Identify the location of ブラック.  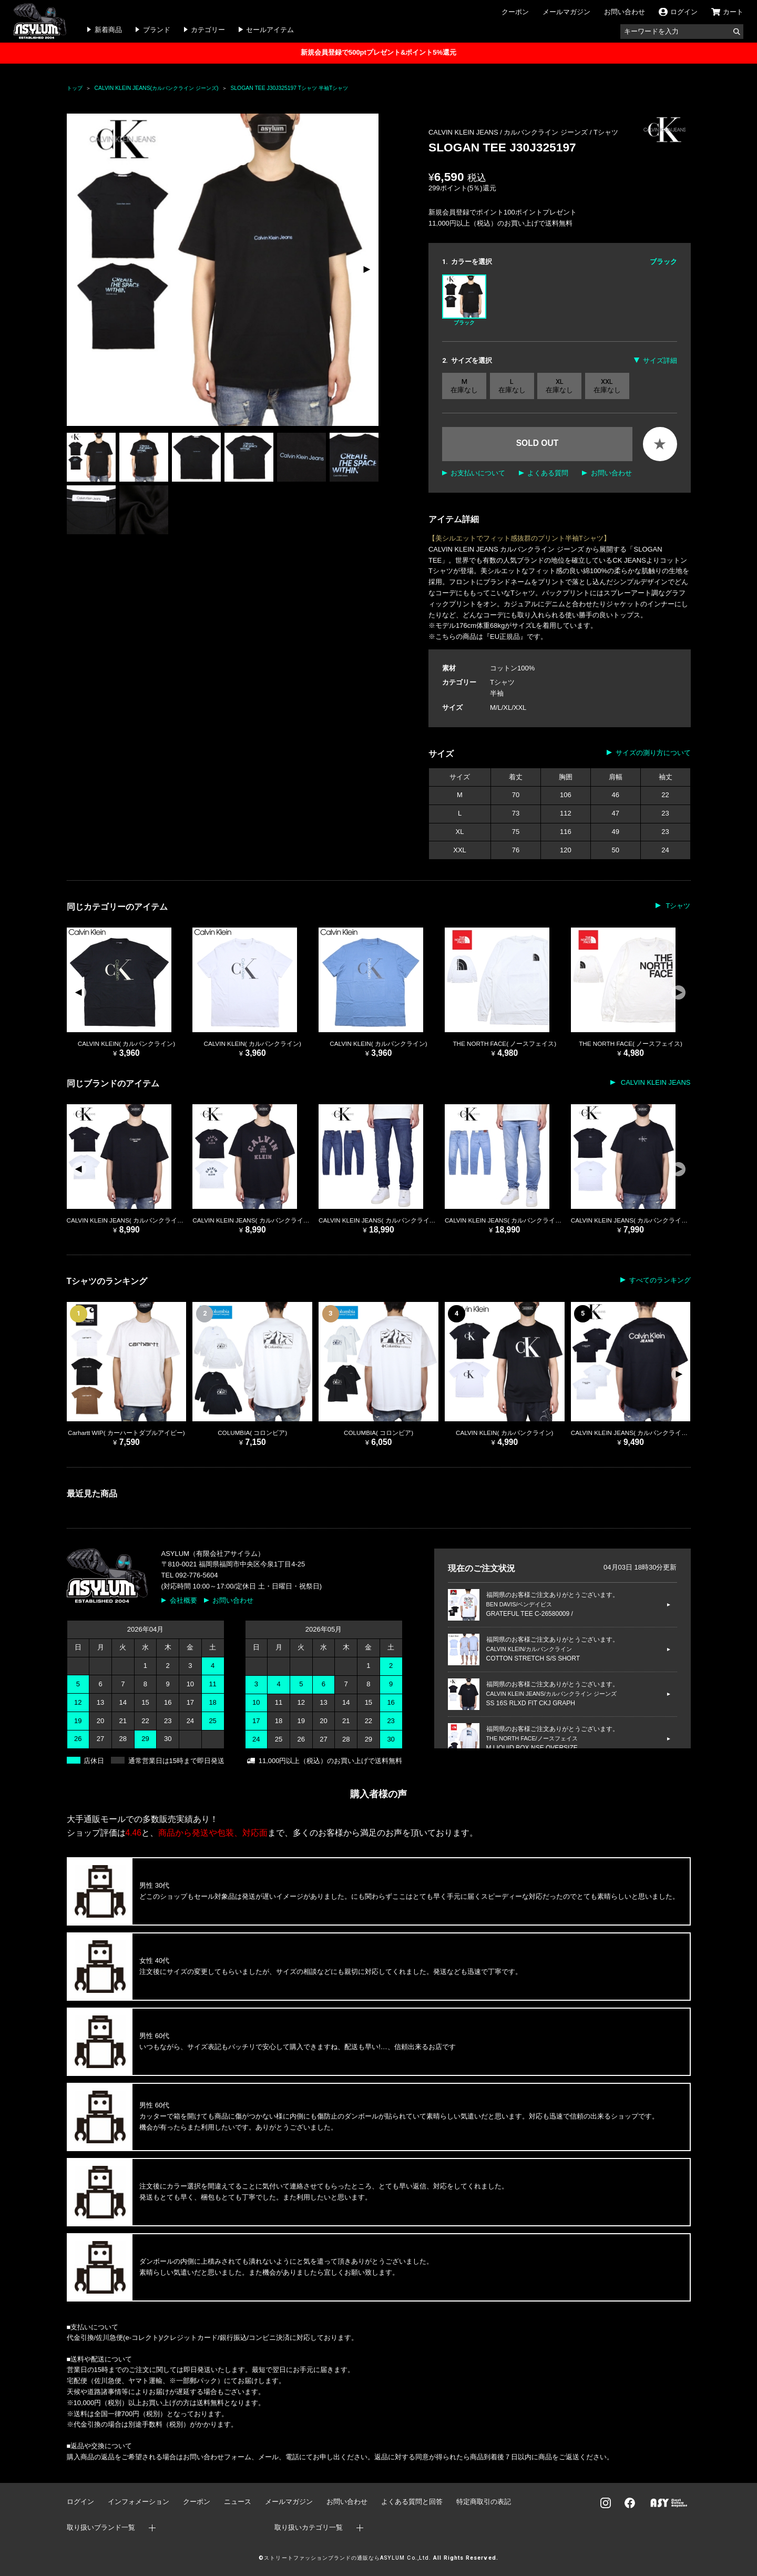
(464, 299).